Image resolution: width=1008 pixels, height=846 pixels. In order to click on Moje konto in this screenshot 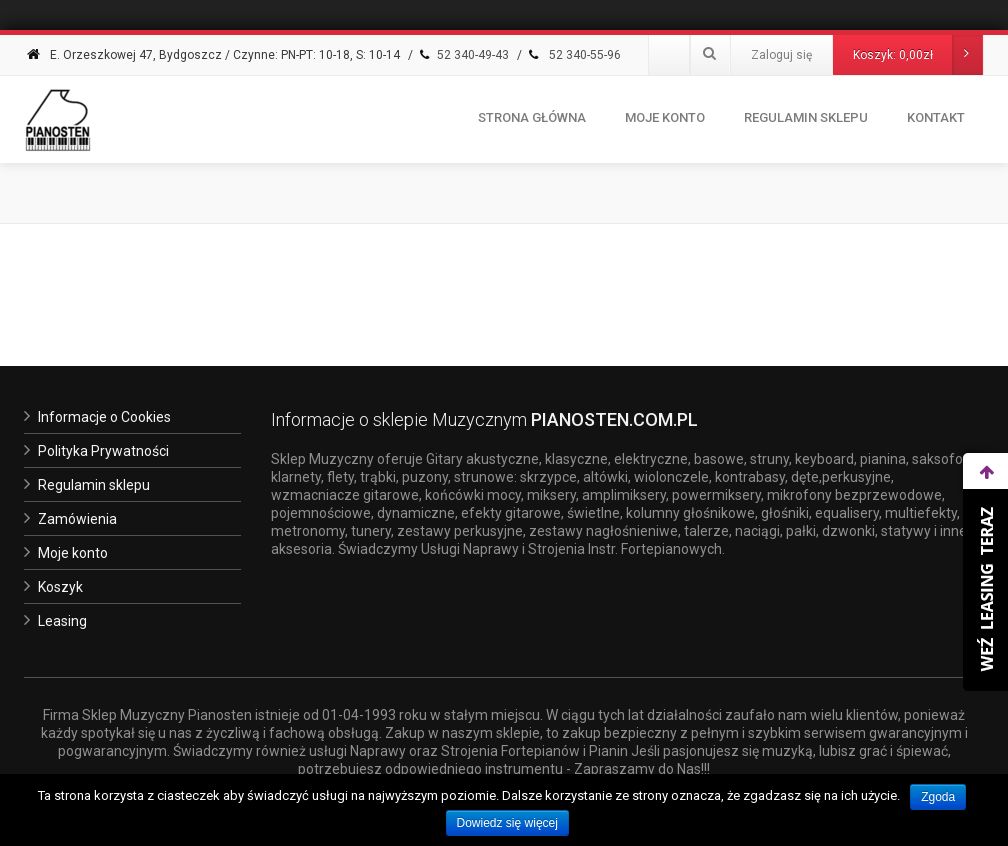, I will do `click(665, 117)`.